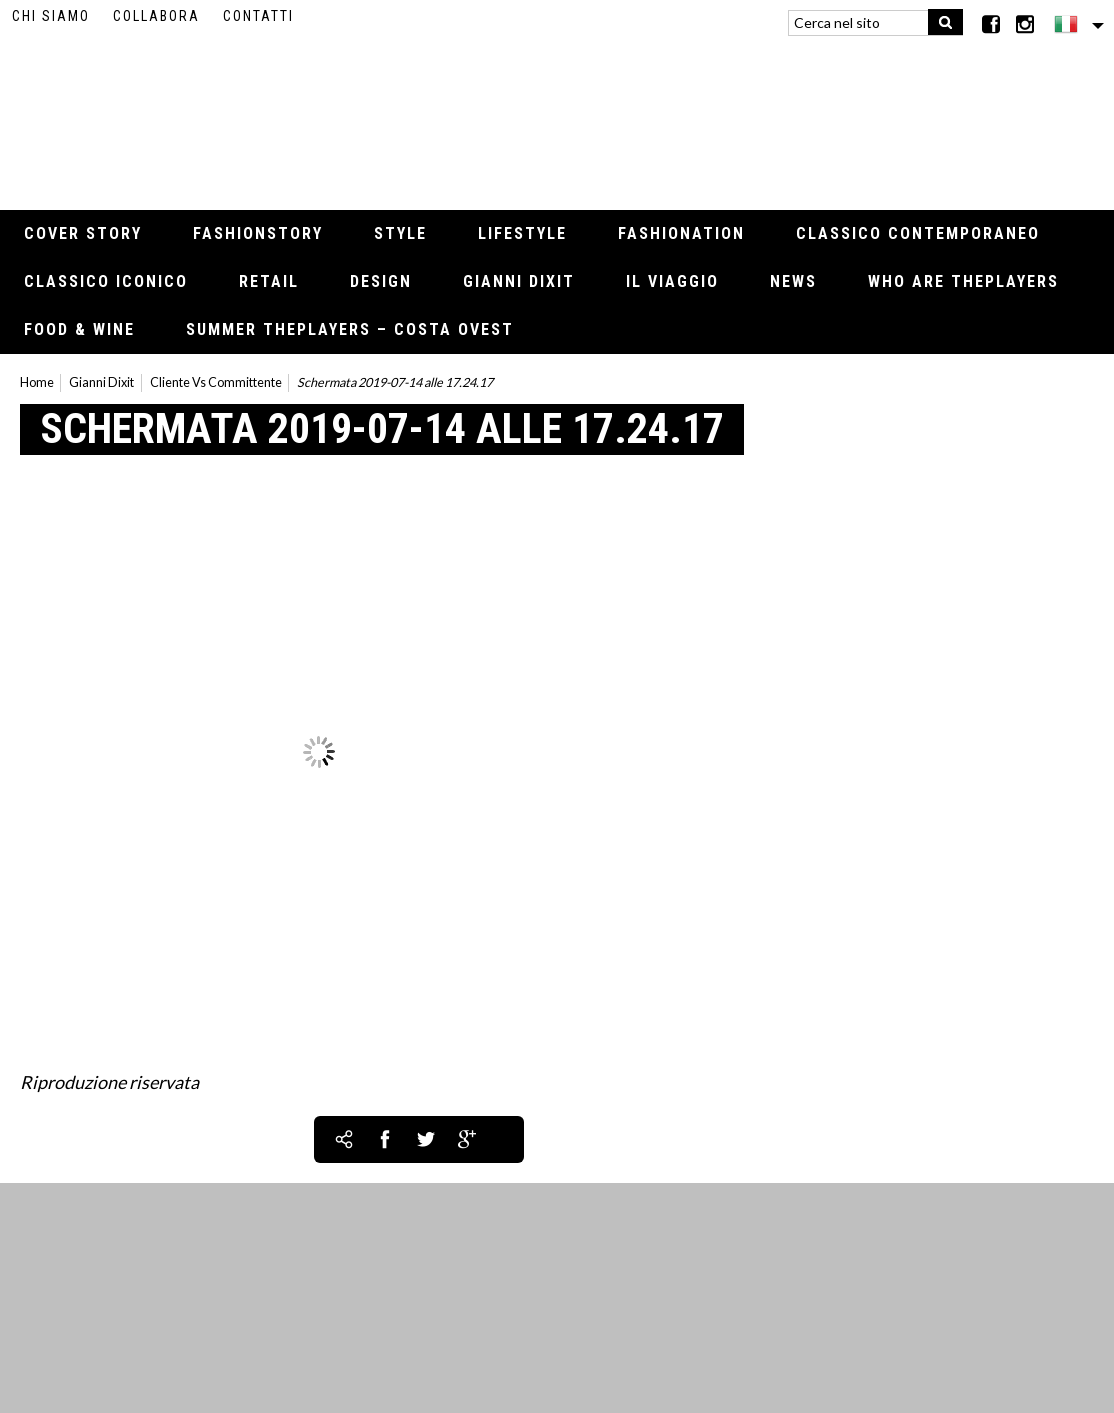  Describe the element at coordinates (793, 281) in the screenshot. I see `News` at that location.